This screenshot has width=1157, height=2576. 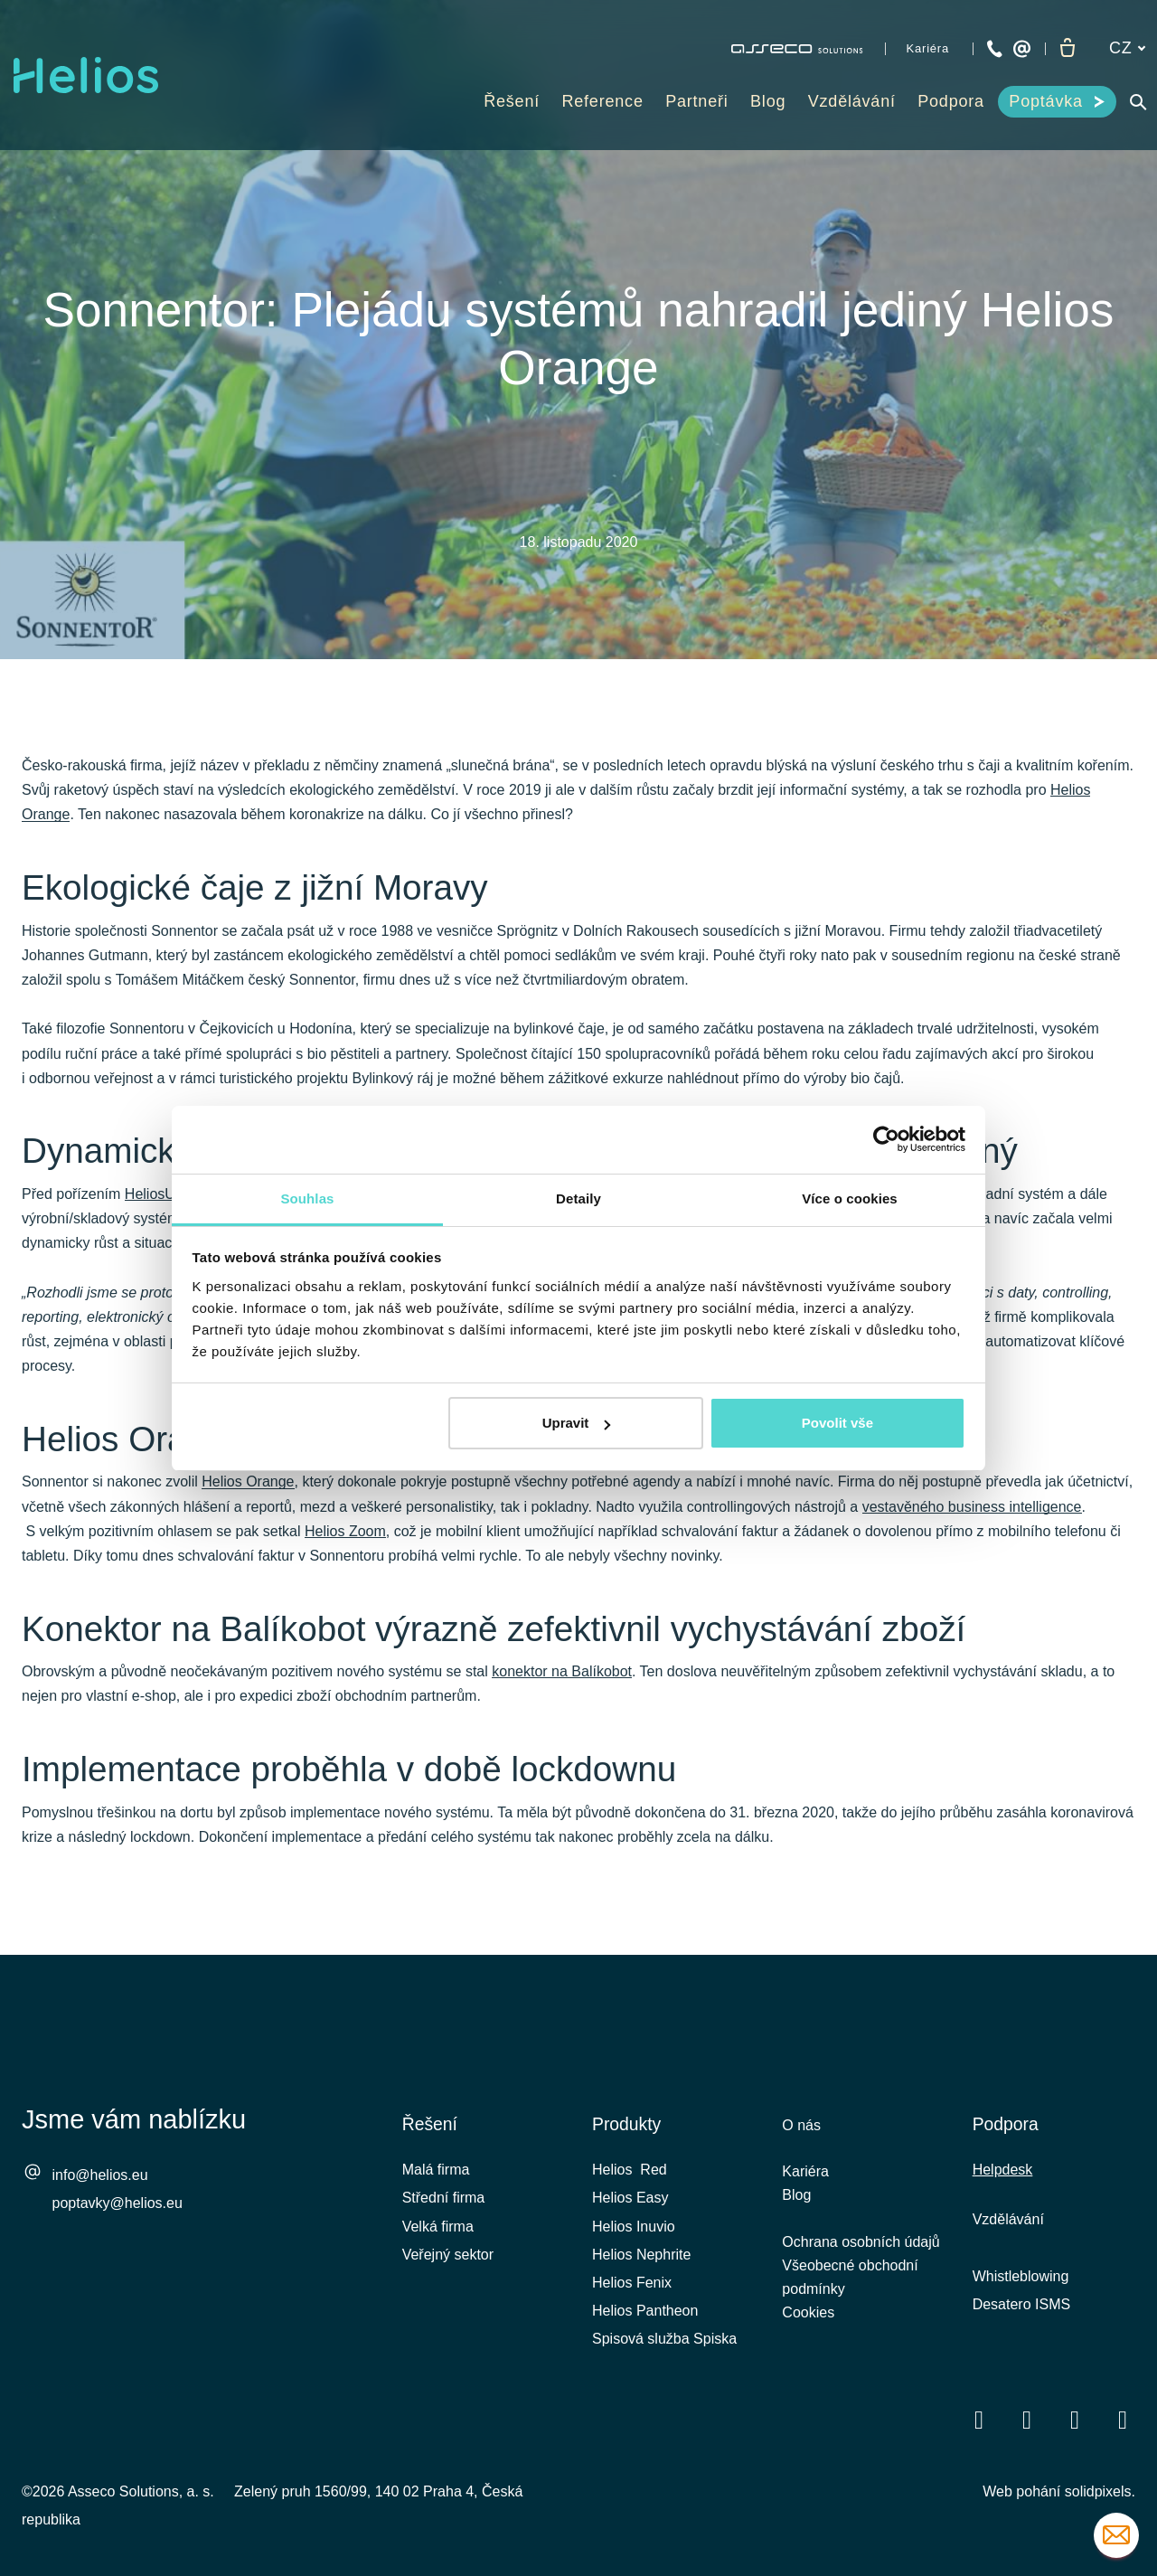 What do you see at coordinates (796, 2199) in the screenshot?
I see `Blog` at bounding box center [796, 2199].